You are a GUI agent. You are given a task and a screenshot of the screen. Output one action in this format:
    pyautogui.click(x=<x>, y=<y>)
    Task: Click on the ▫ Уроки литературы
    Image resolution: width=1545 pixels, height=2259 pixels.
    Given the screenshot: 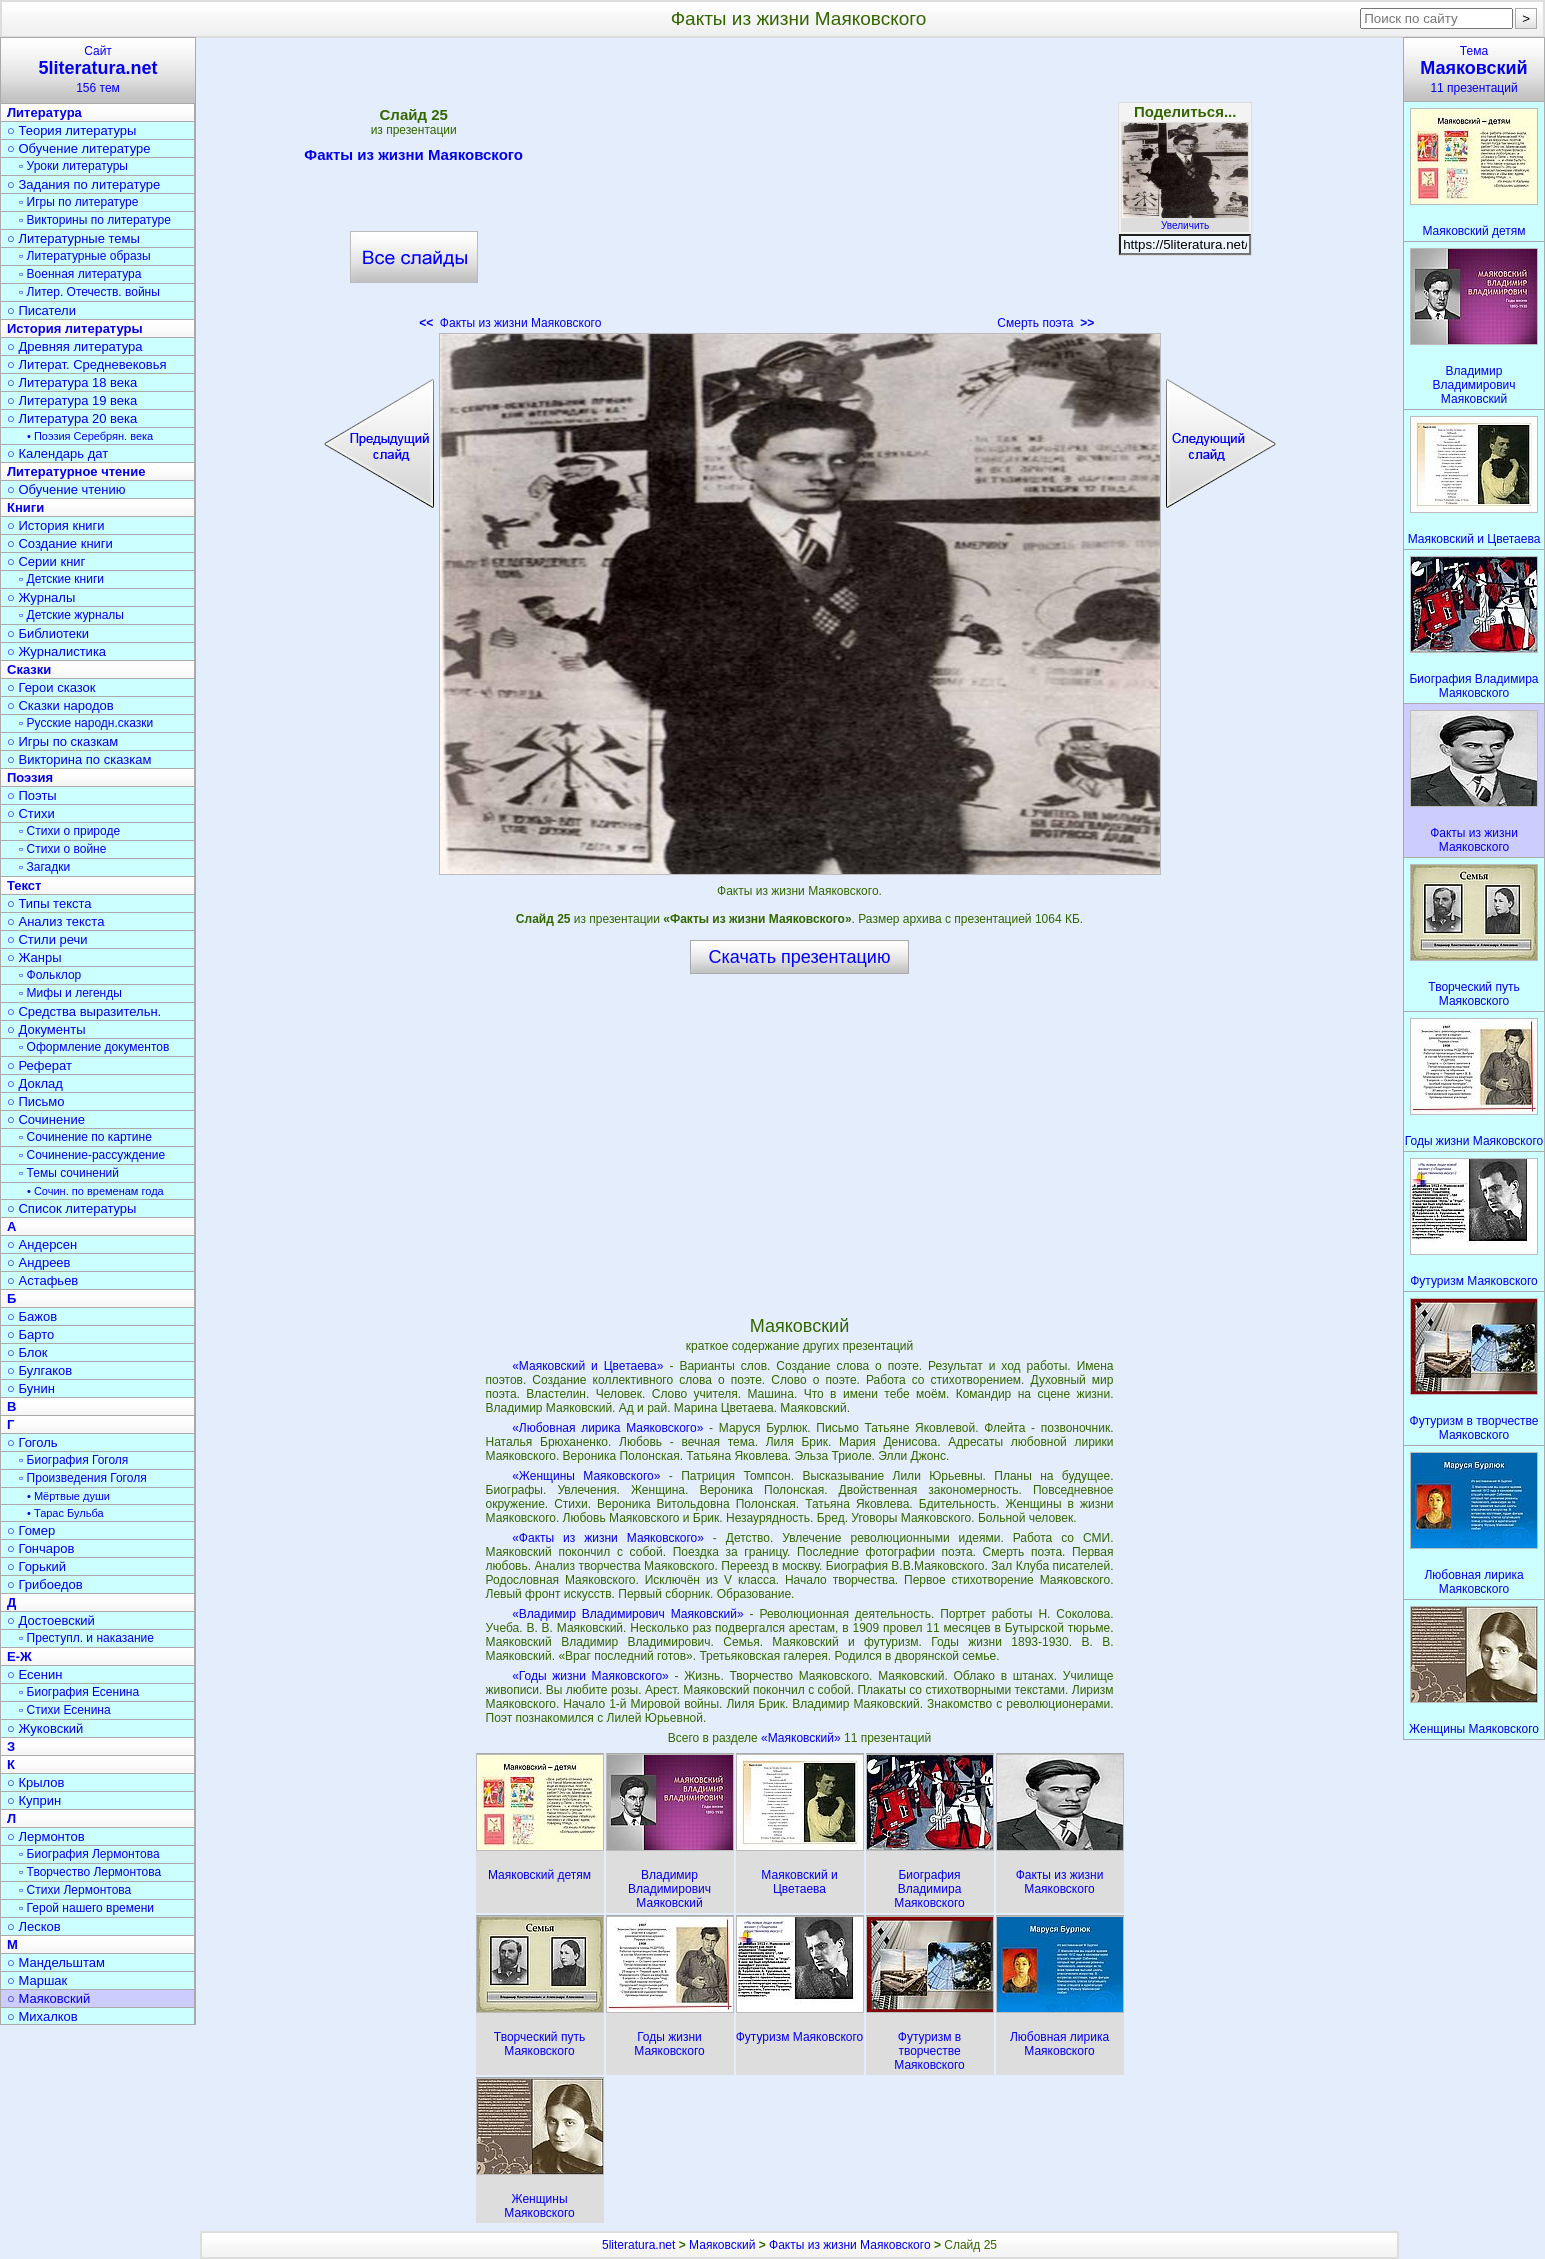 What is the action you would take?
    pyautogui.click(x=73, y=166)
    